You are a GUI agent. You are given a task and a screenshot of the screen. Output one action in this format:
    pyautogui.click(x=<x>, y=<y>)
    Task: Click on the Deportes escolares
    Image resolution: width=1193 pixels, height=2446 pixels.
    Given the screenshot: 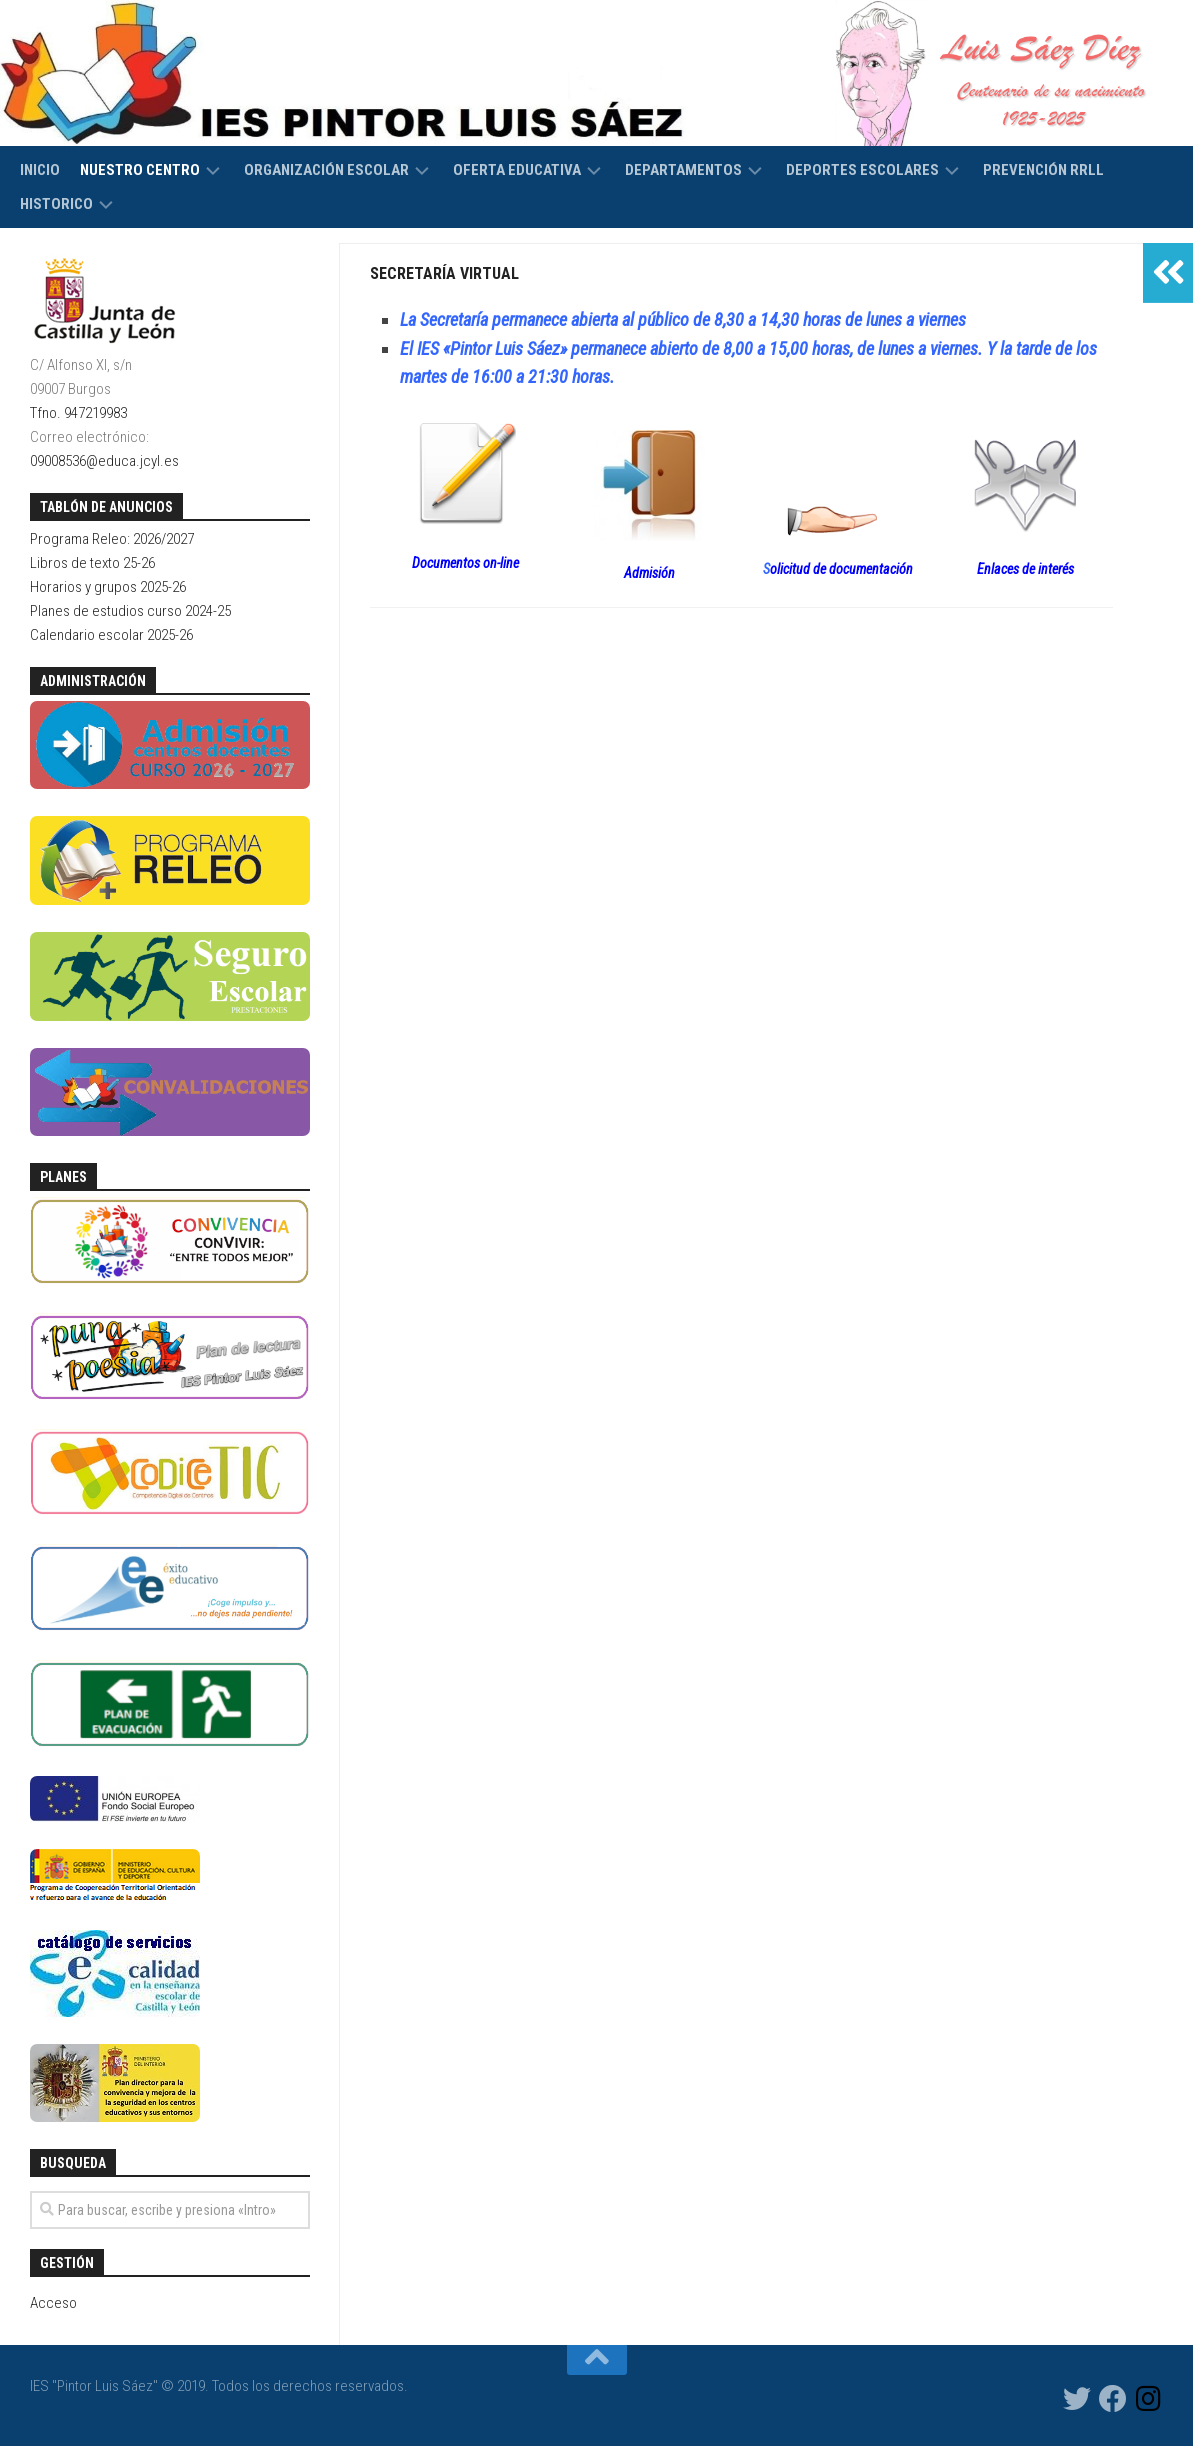 What is the action you would take?
    pyautogui.click(x=862, y=170)
    